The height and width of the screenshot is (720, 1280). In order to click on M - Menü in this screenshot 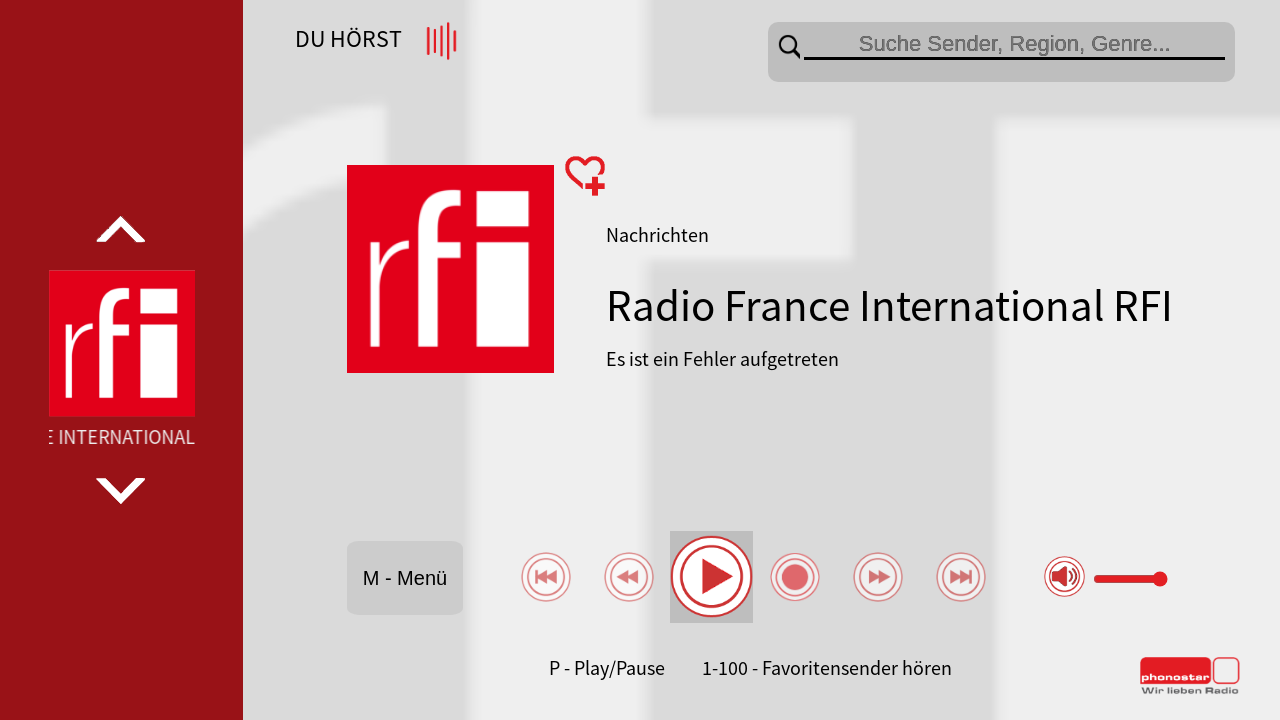, I will do `click(405, 578)`.